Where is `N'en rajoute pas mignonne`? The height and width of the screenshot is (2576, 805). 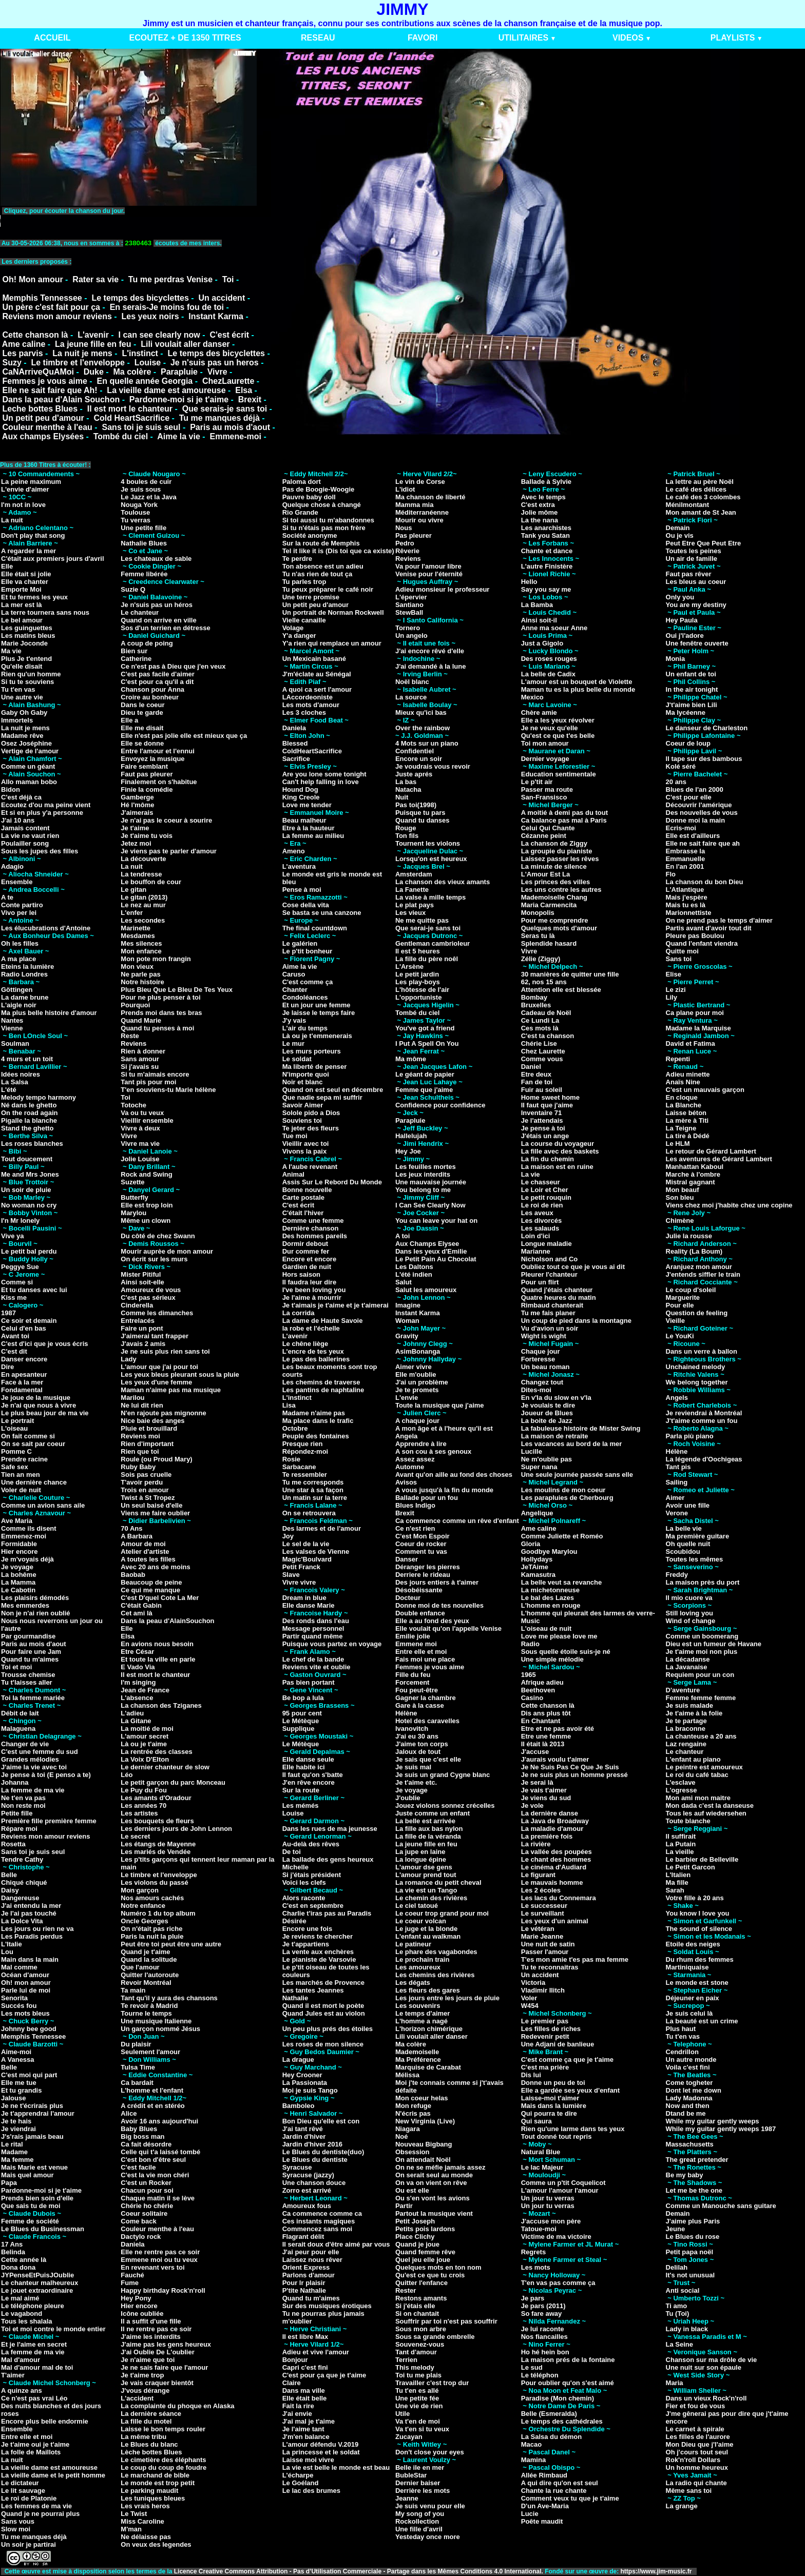 N'en rajoute pas mignonne is located at coordinates (163, 1413).